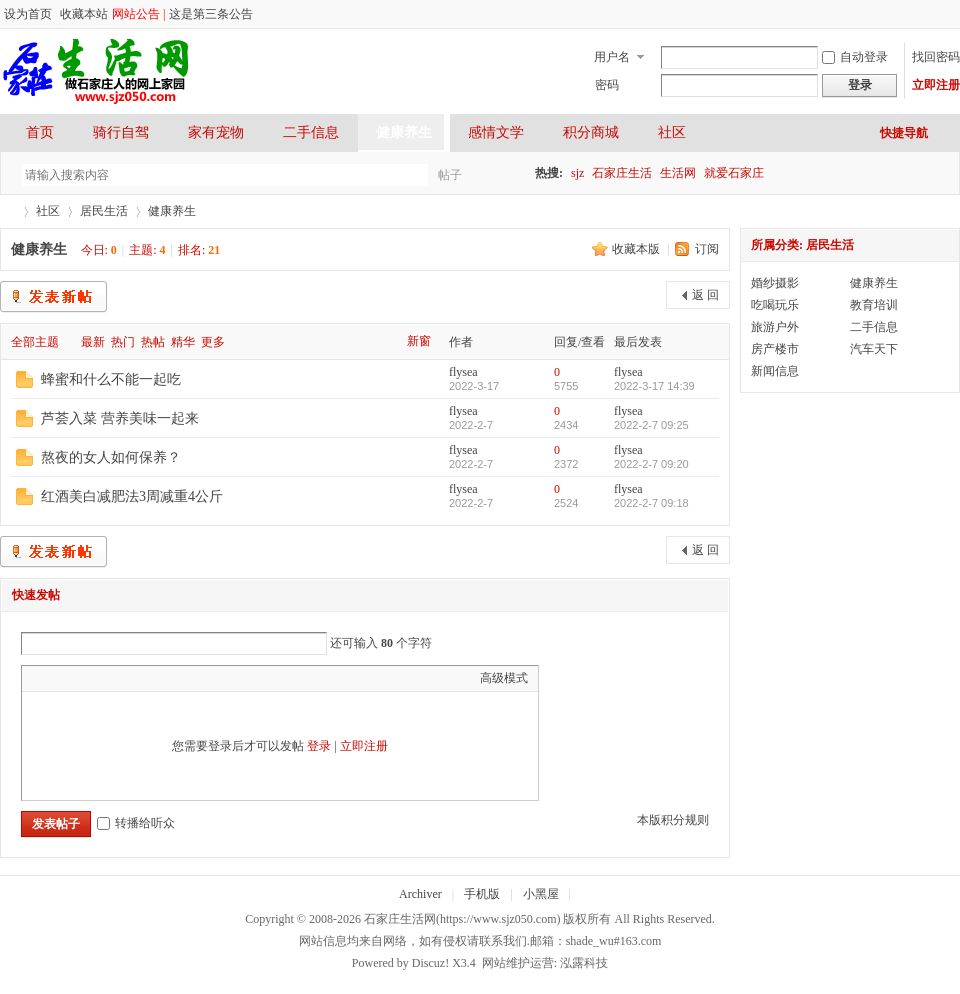 Image resolution: width=960 pixels, height=994 pixels. I want to click on Smilies, so click(182, 678).